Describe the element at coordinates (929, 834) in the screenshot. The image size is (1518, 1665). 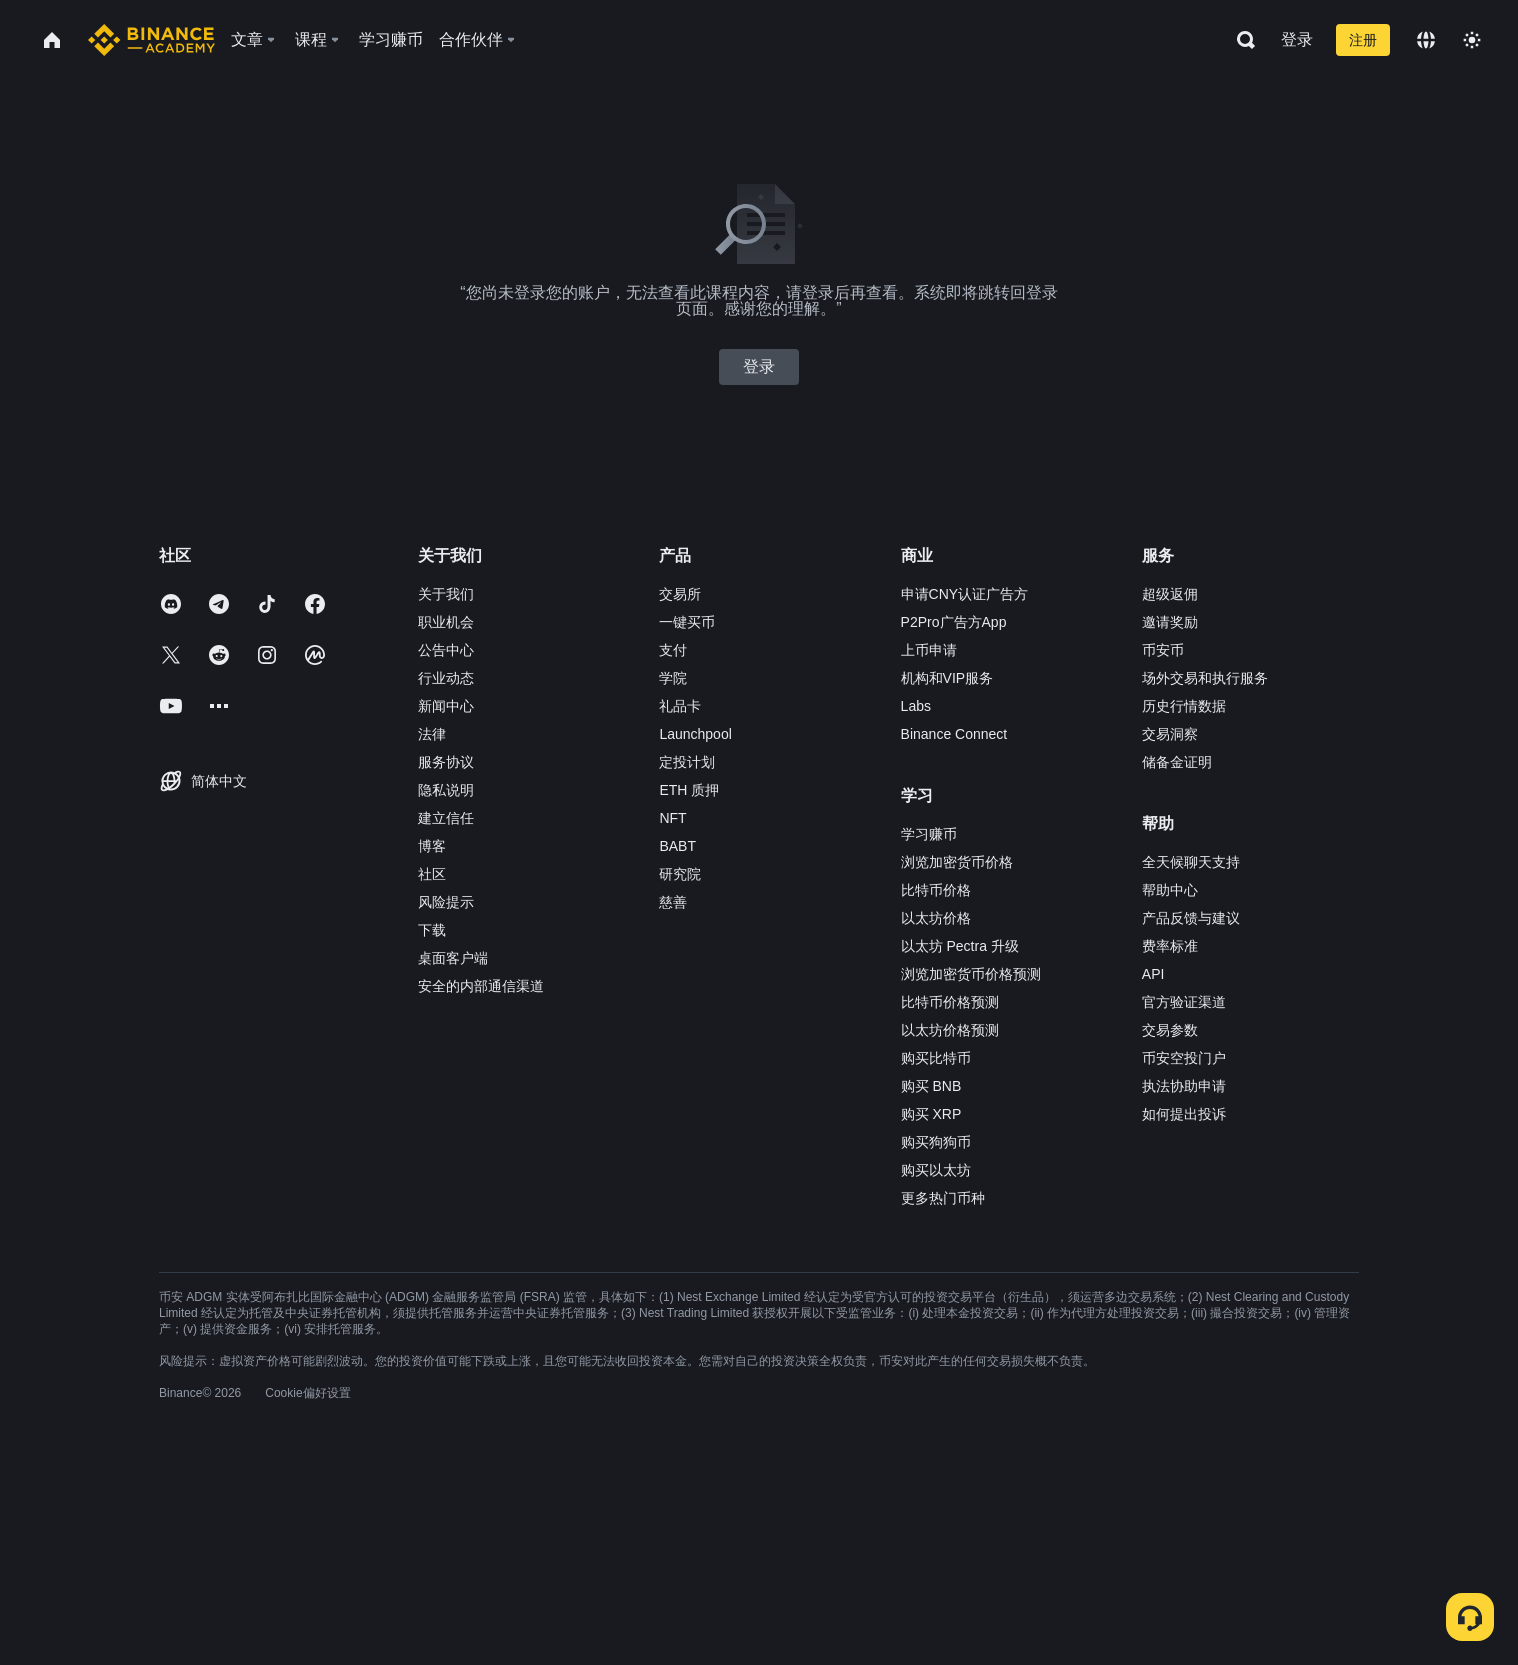
I see `学习赚币` at that location.